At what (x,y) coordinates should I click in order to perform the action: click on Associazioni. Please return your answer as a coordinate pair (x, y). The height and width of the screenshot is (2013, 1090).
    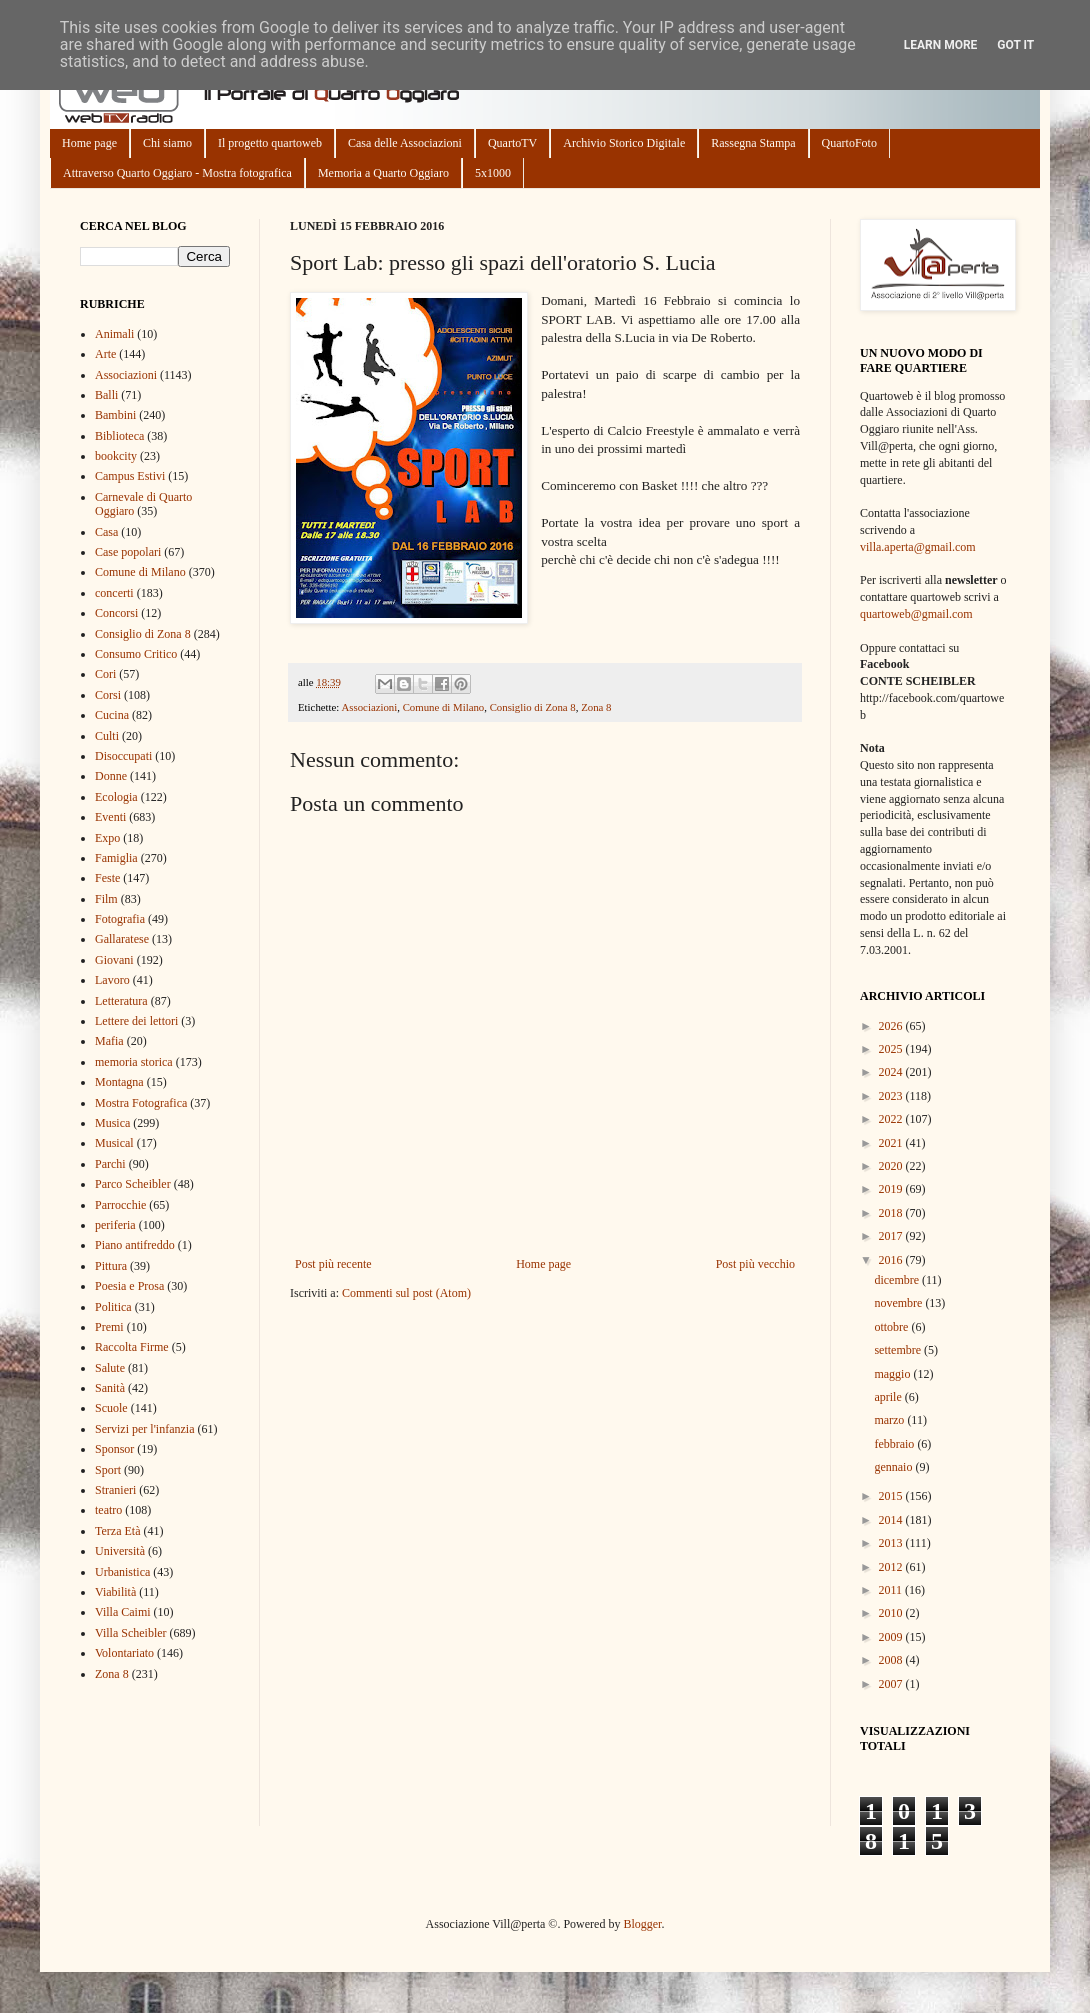
    Looking at the image, I should click on (369, 707).